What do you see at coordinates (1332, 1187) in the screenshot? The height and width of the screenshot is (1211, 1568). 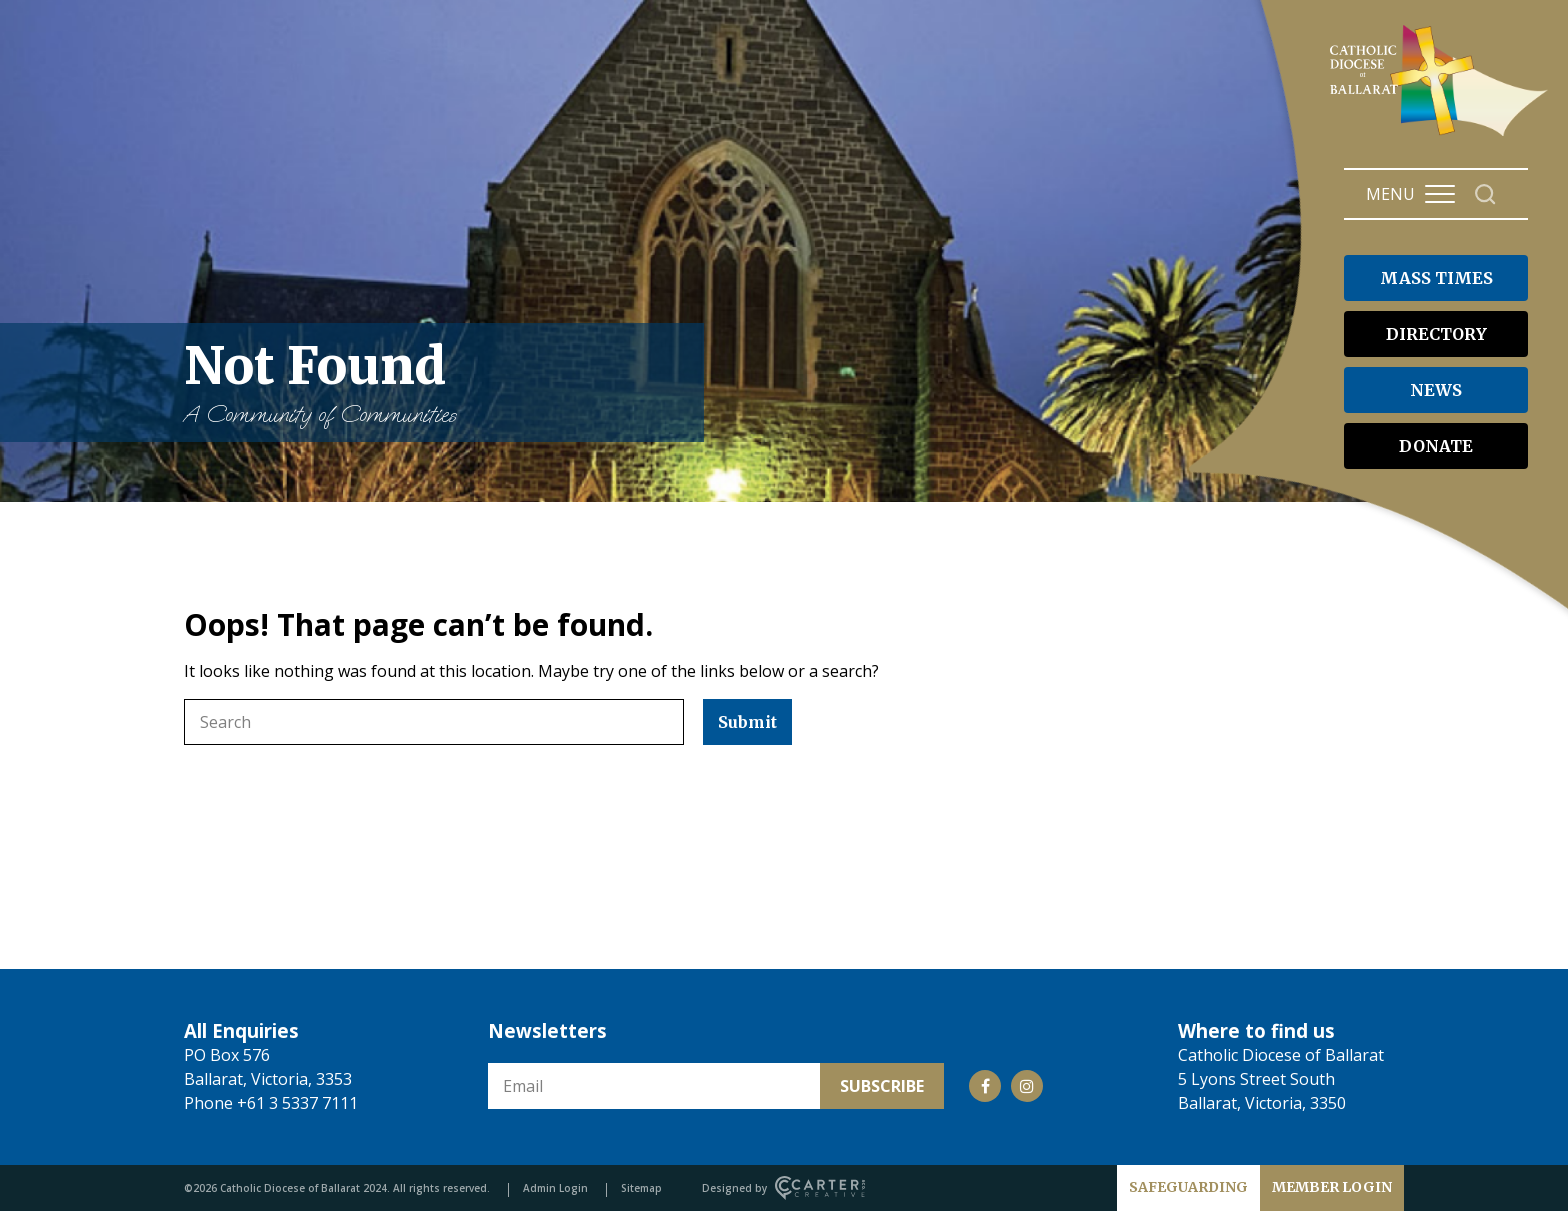 I see `MEMBER LOGIN` at bounding box center [1332, 1187].